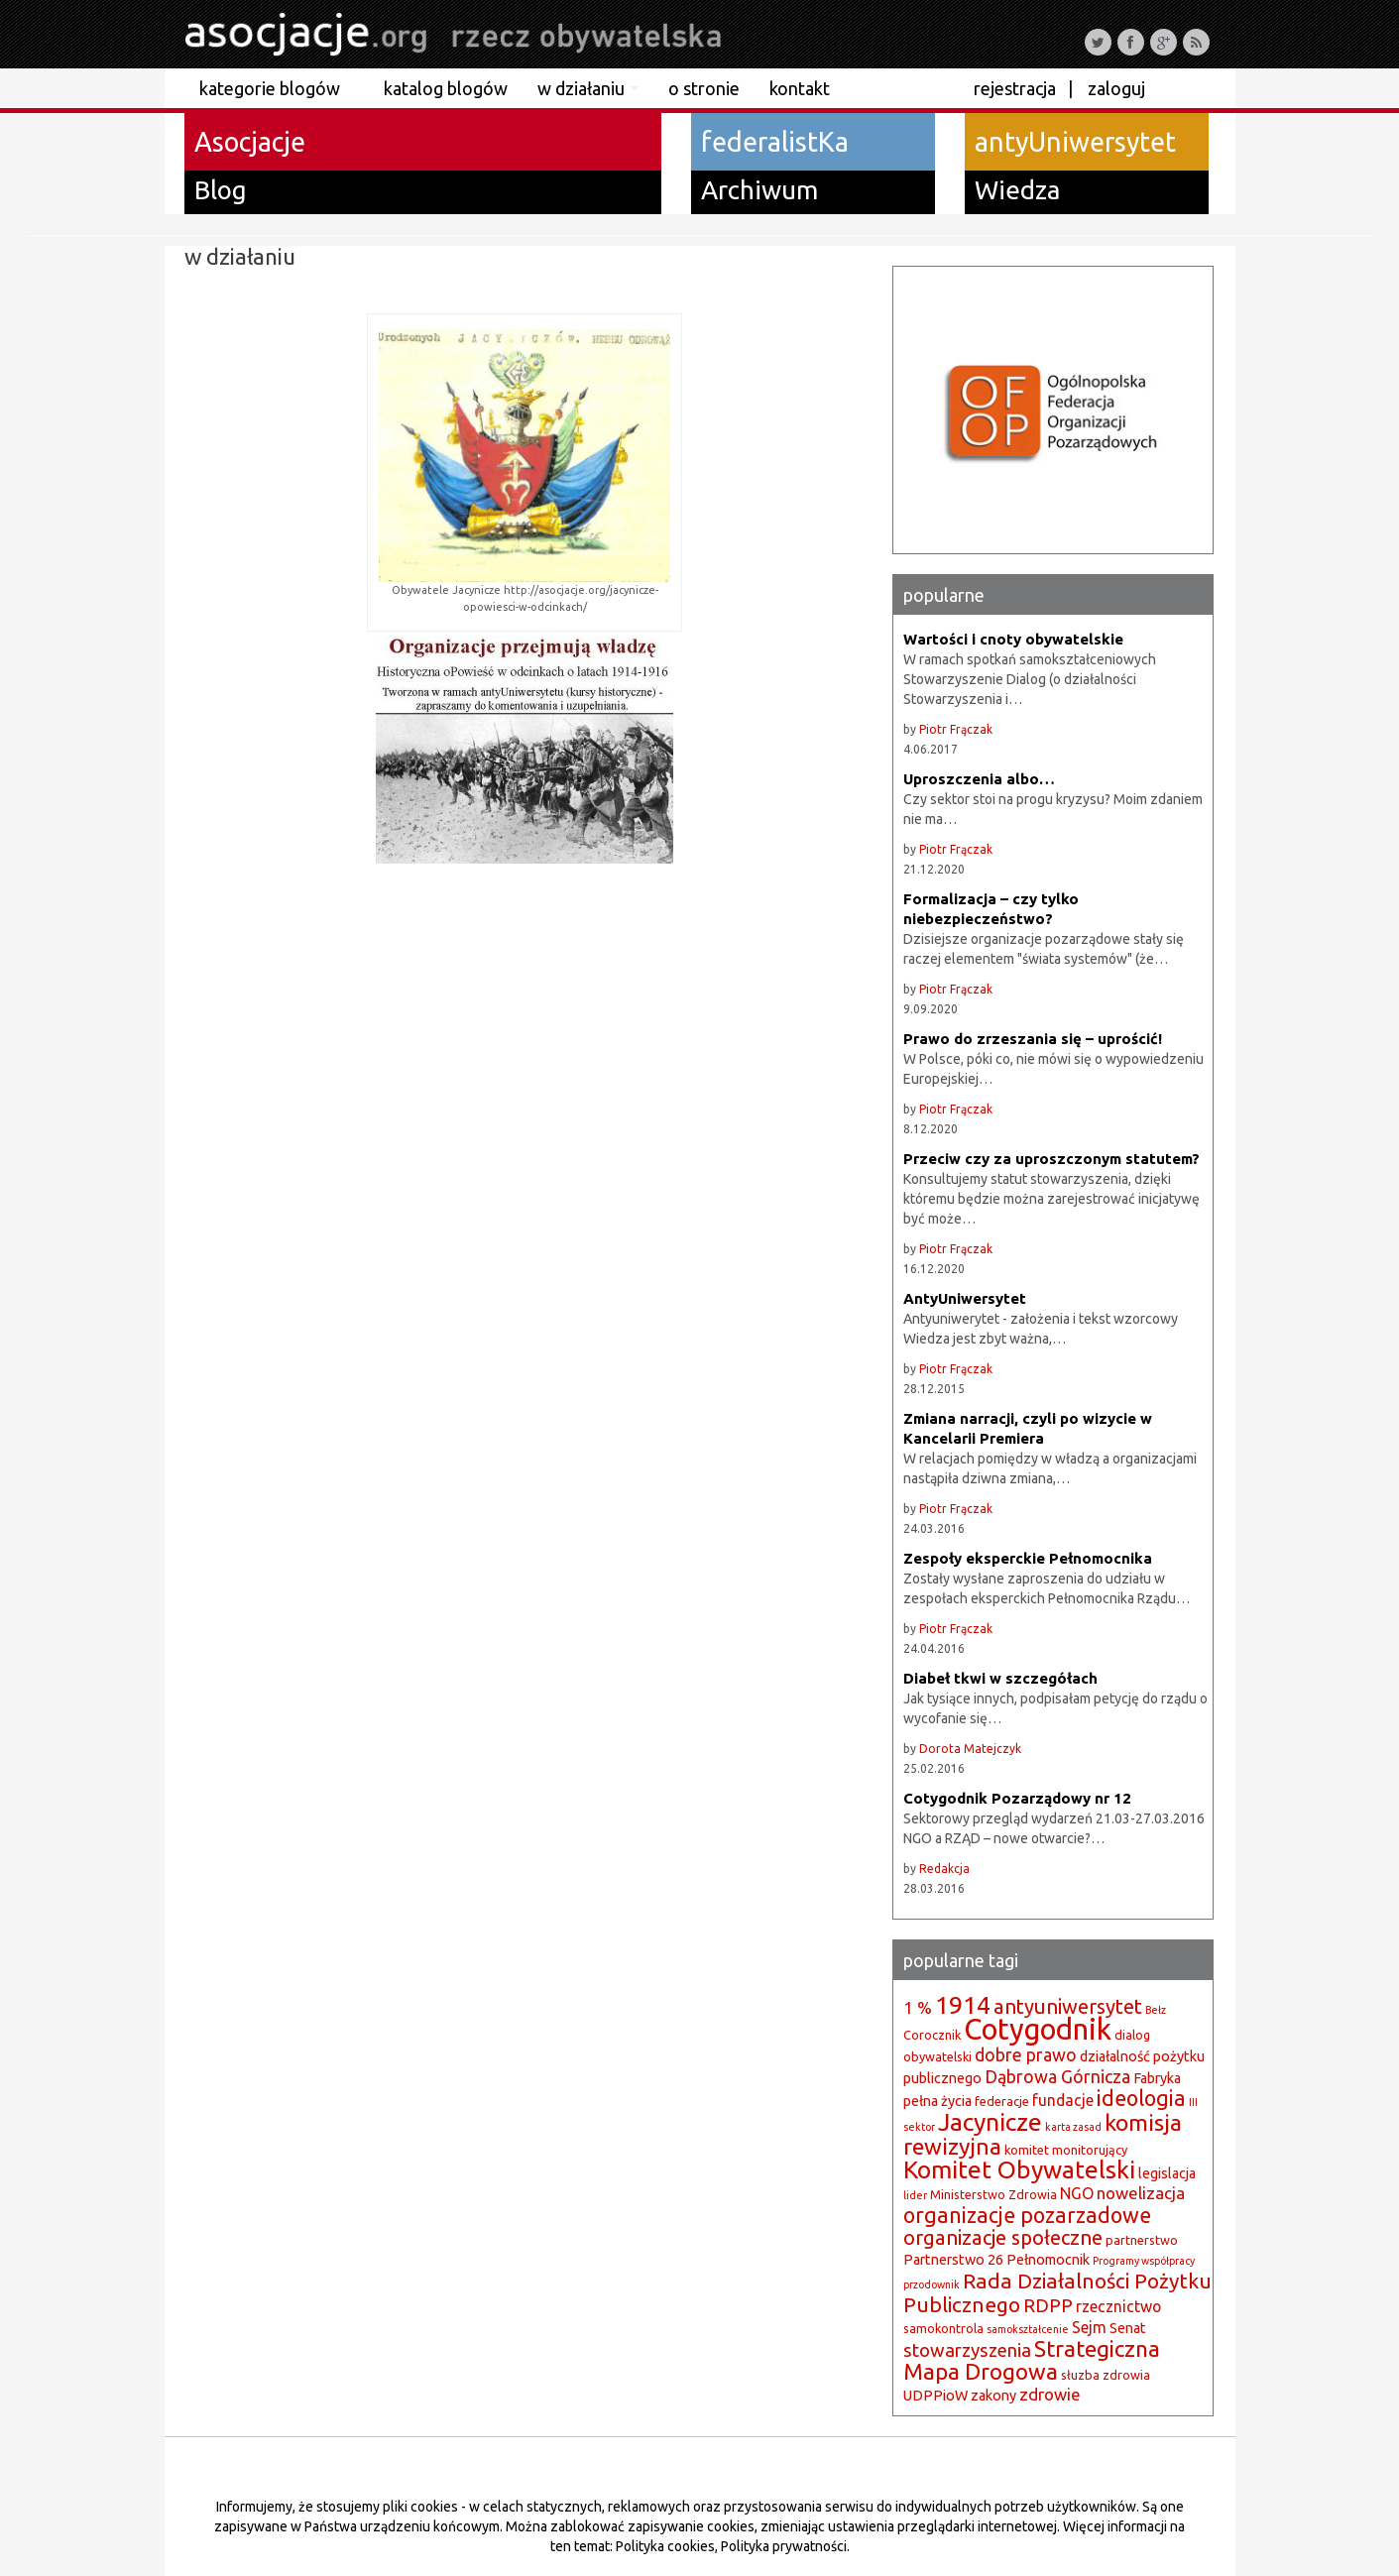 The width and height of the screenshot is (1399, 2576). I want to click on 1 %, so click(917, 2007).